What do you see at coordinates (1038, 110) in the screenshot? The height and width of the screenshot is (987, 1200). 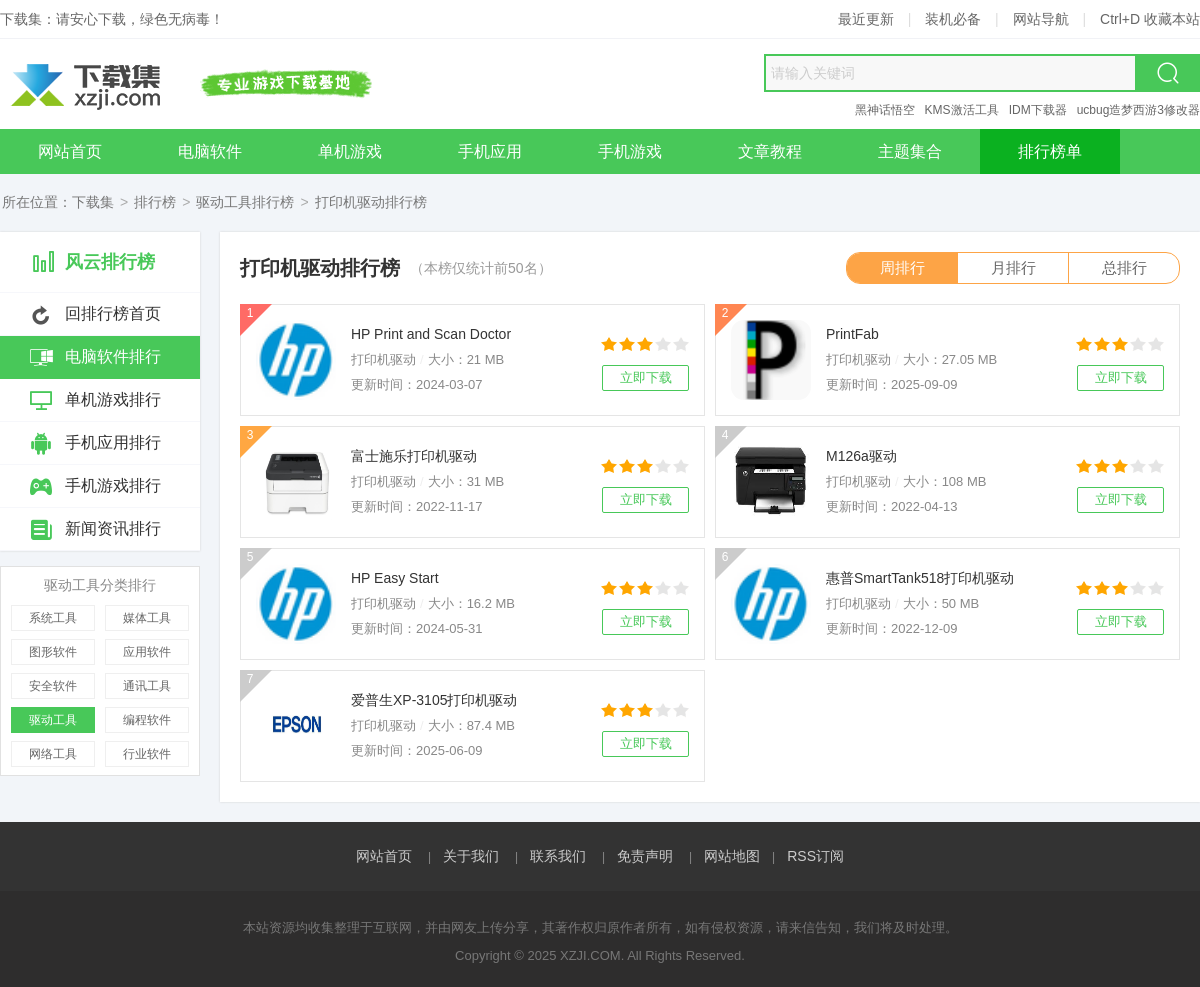 I see `IDM下载器` at bounding box center [1038, 110].